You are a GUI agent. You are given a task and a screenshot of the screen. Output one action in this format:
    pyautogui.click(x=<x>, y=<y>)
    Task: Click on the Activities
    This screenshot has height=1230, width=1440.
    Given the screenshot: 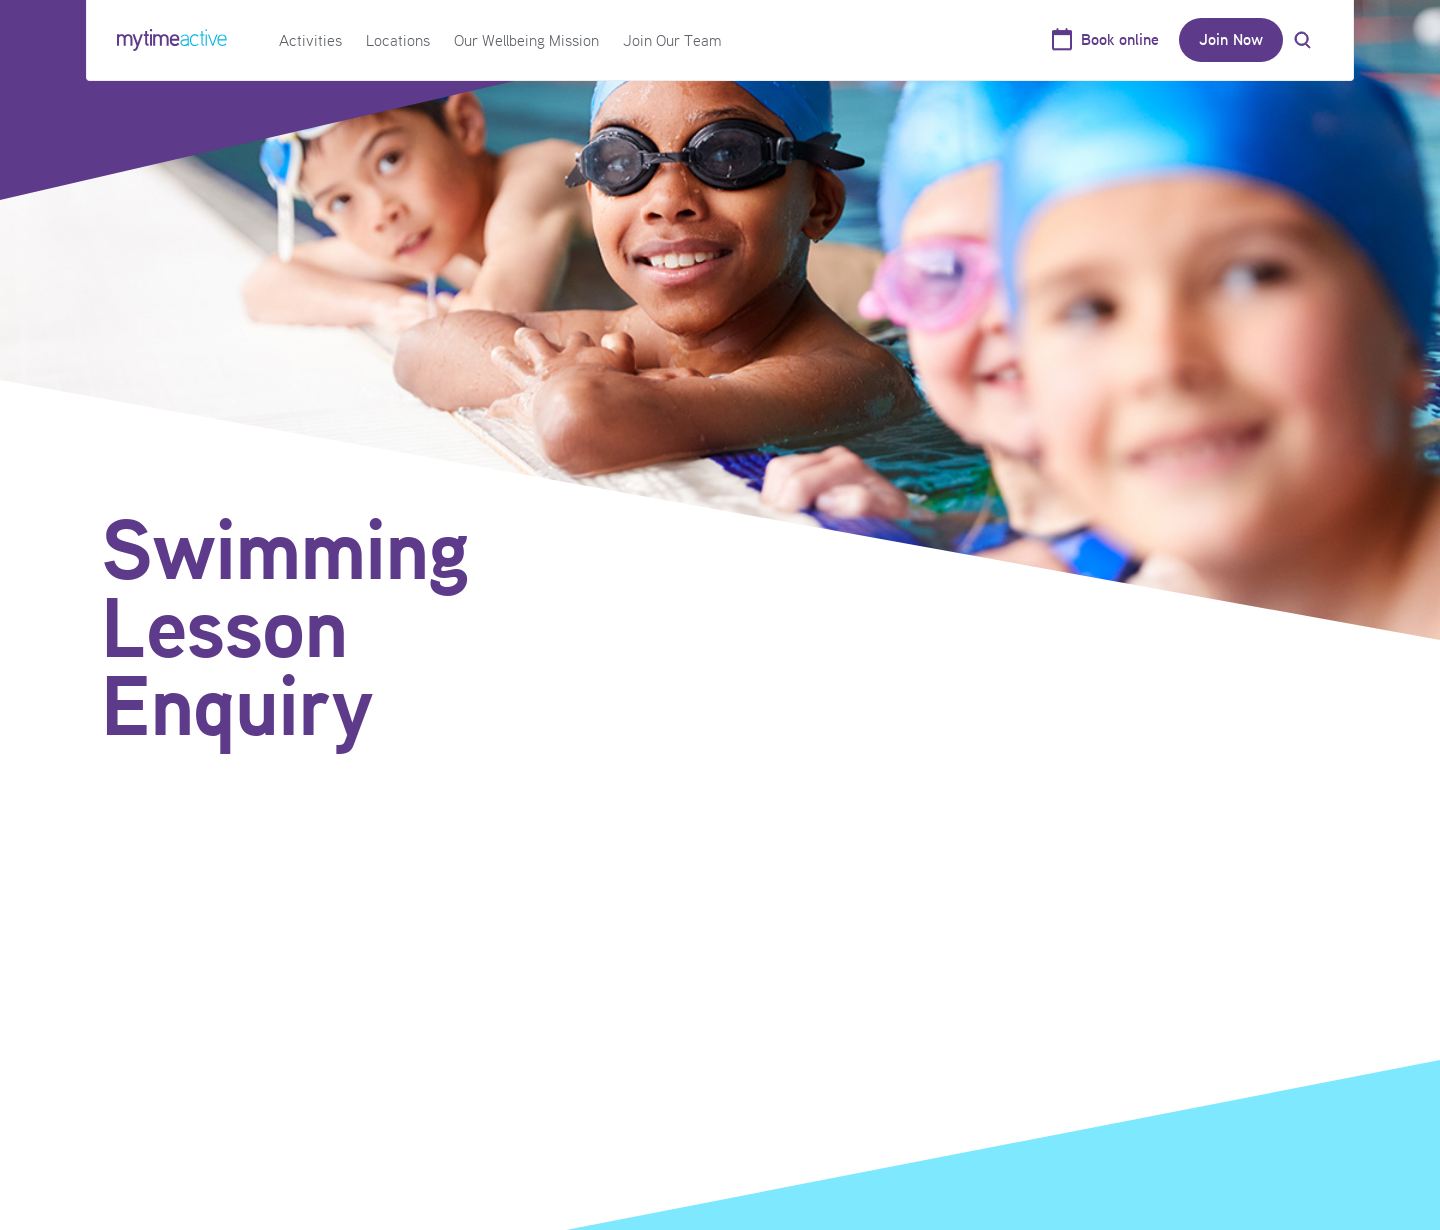 What is the action you would take?
    pyautogui.click(x=310, y=40)
    